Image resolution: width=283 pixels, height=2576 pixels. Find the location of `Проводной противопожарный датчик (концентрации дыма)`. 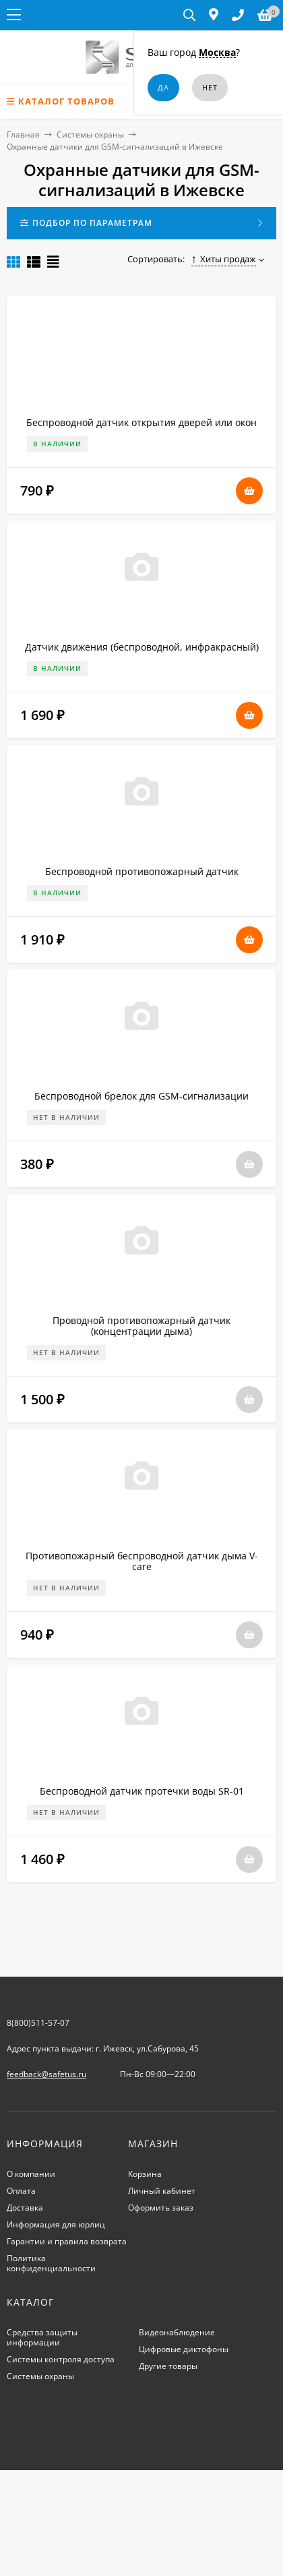

Проводной противопожарный датчик (концентрации дыма) is located at coordinates (141, 1326).